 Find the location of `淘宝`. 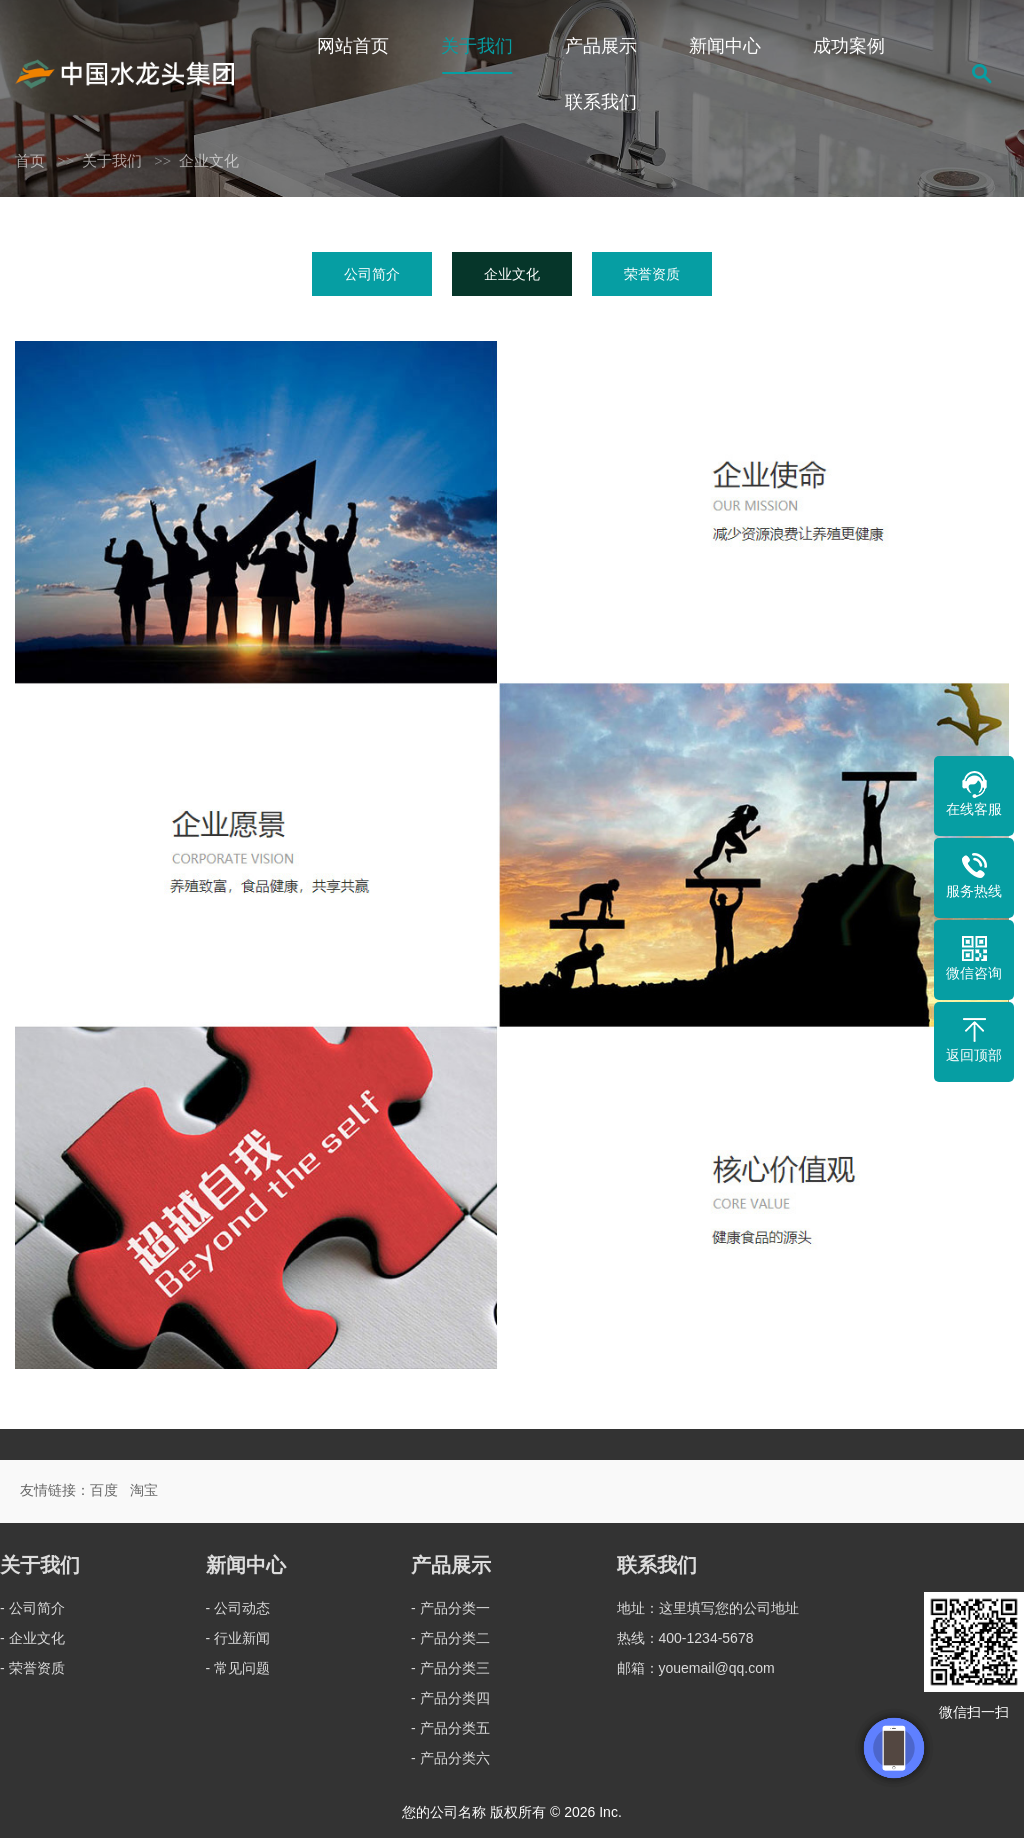

淘宝 is located at coordinates (144, 1490).